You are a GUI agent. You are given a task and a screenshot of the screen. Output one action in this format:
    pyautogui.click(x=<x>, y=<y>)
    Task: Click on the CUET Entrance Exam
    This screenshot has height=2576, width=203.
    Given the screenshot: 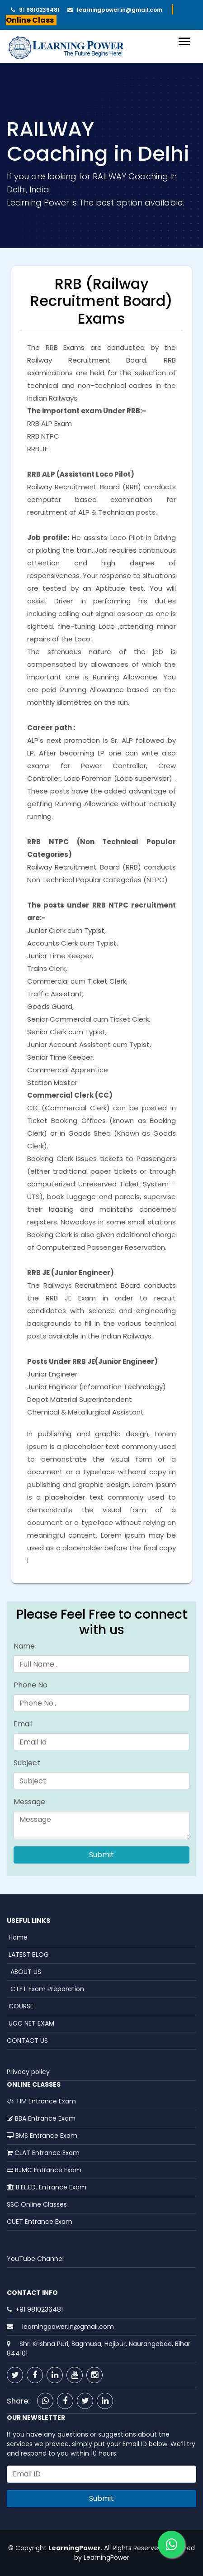 What is the action you would take?
    pyautogui.click(x=39, y=2221)
    